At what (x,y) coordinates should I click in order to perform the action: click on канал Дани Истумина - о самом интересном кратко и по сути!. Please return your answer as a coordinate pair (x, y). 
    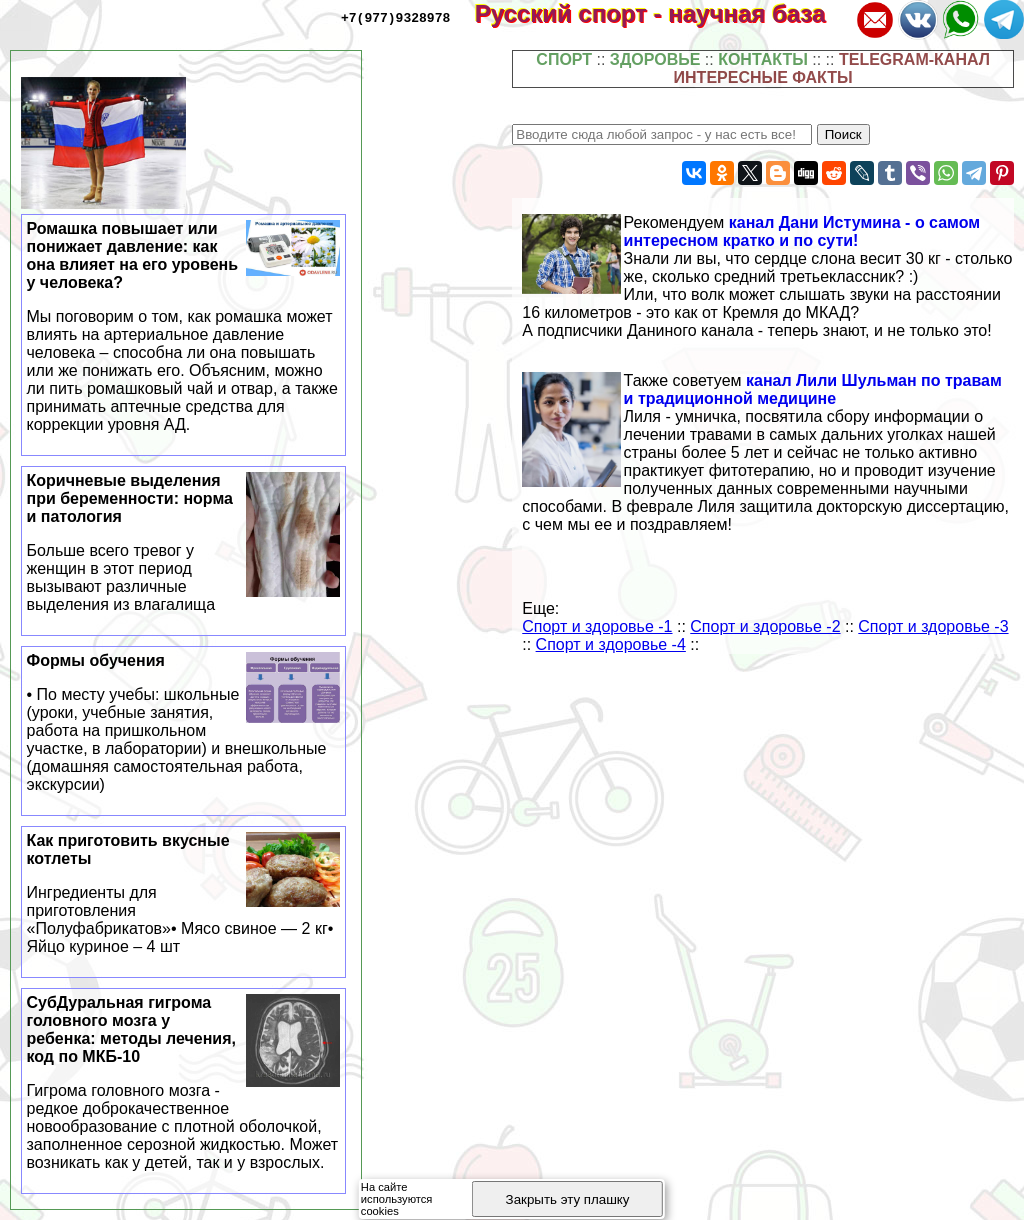
    Looking at the image, I should click on (802, 231).